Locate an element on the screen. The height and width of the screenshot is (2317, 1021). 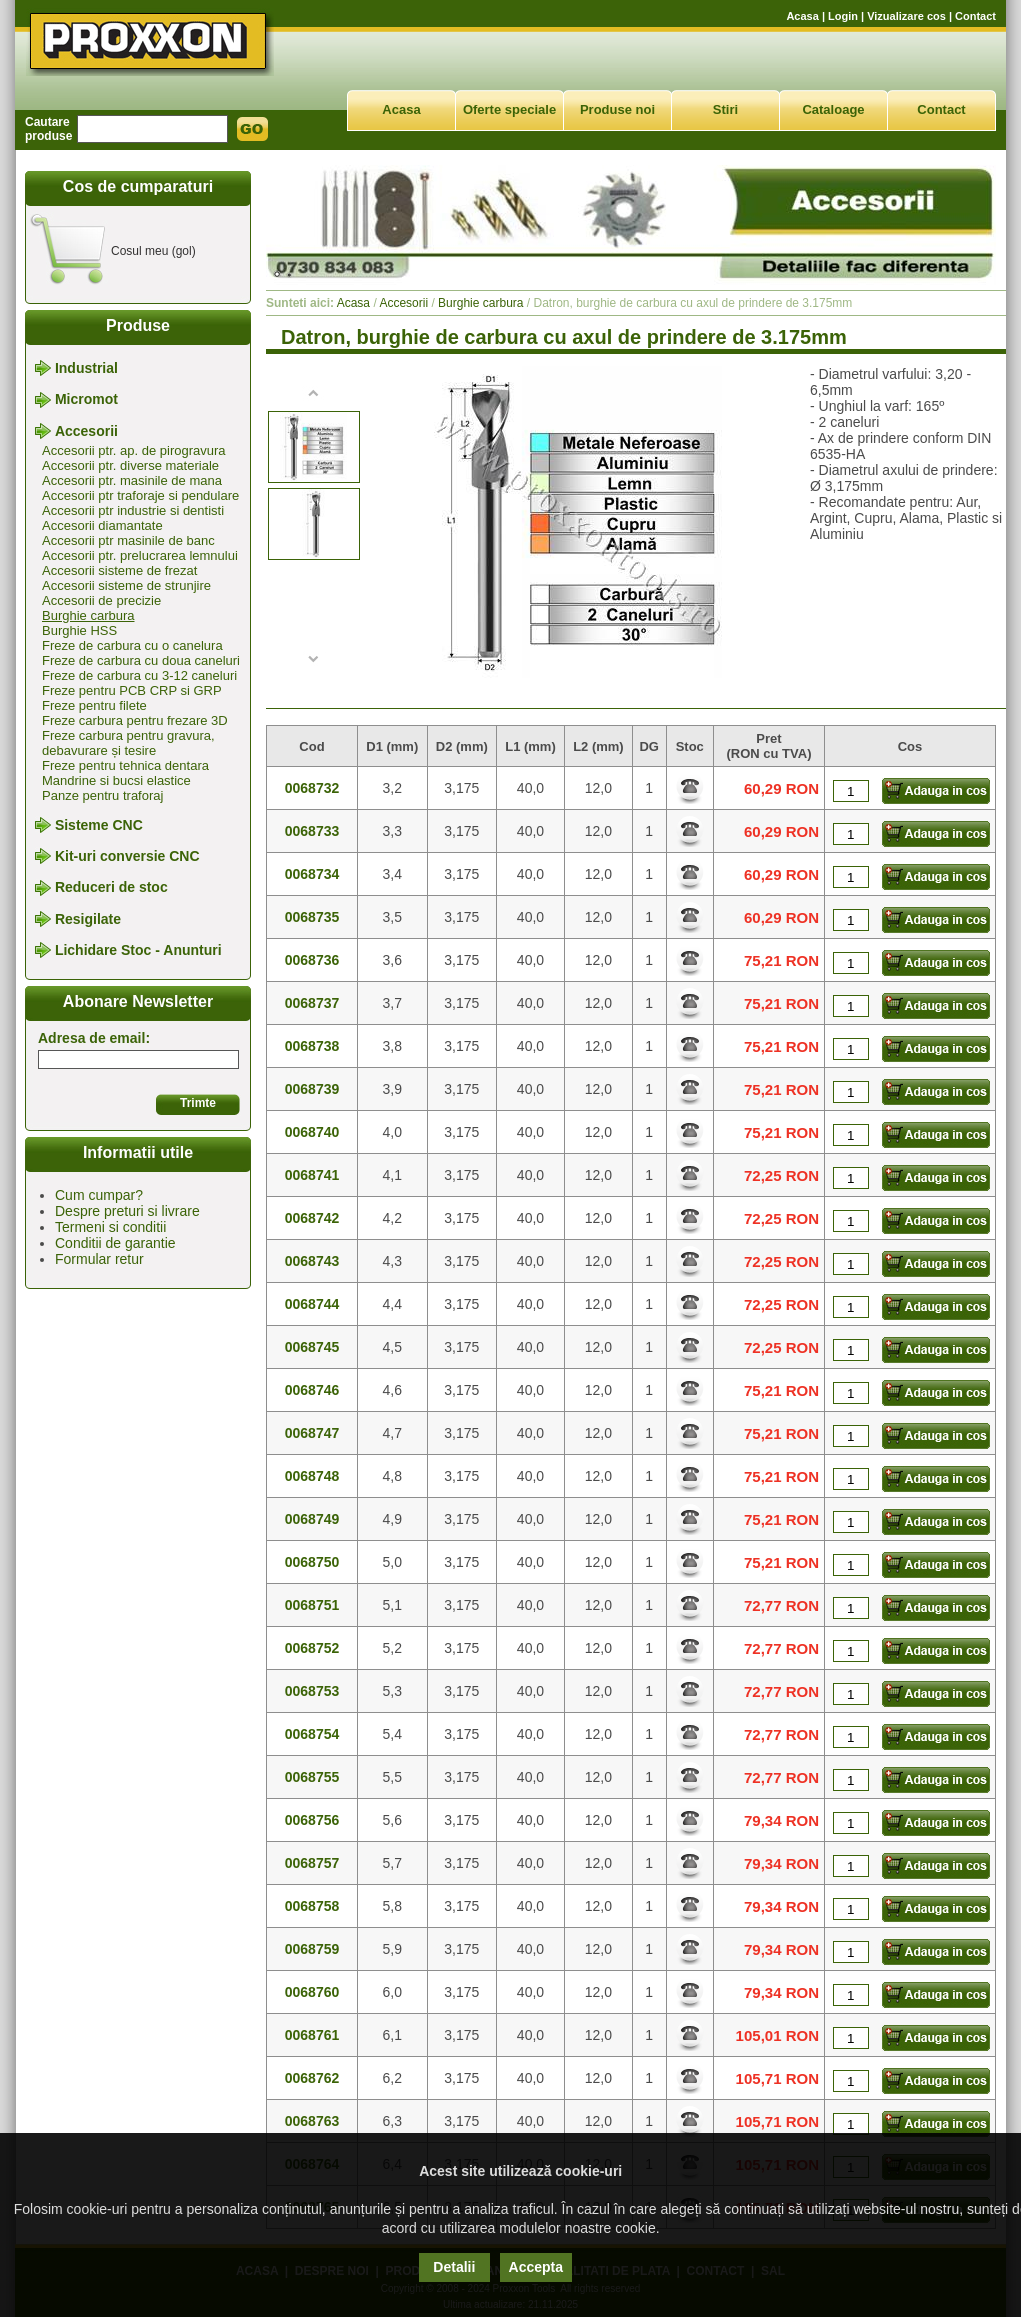
Freze de carbura cu doua caneluri is located at coordinates (141, 660).